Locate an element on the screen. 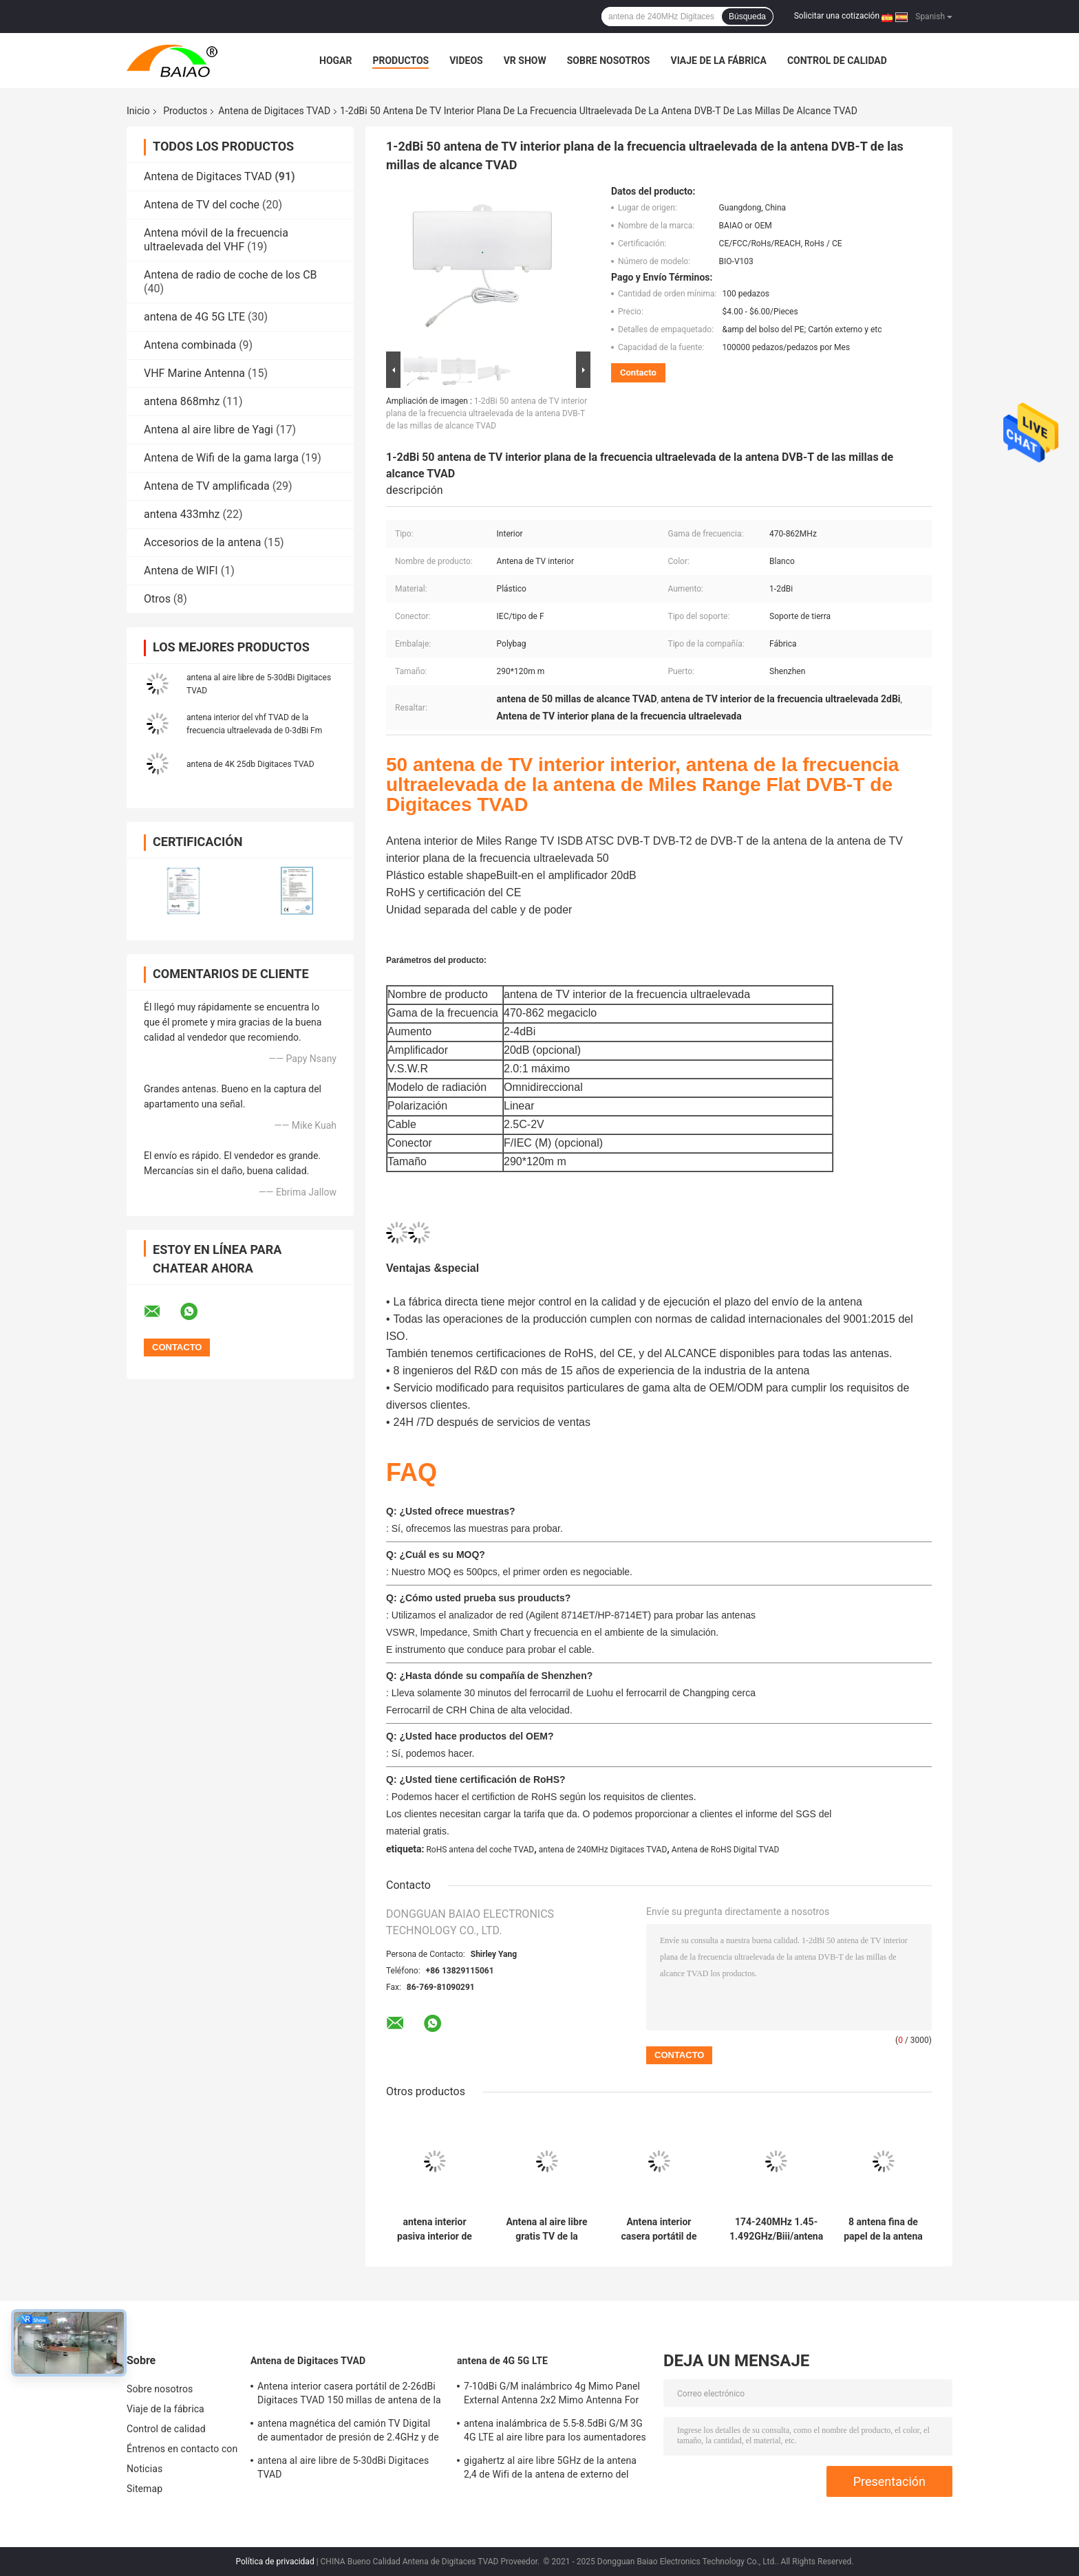 The image size is (1079, 2576). Videos is located at coordinates (466, 60).